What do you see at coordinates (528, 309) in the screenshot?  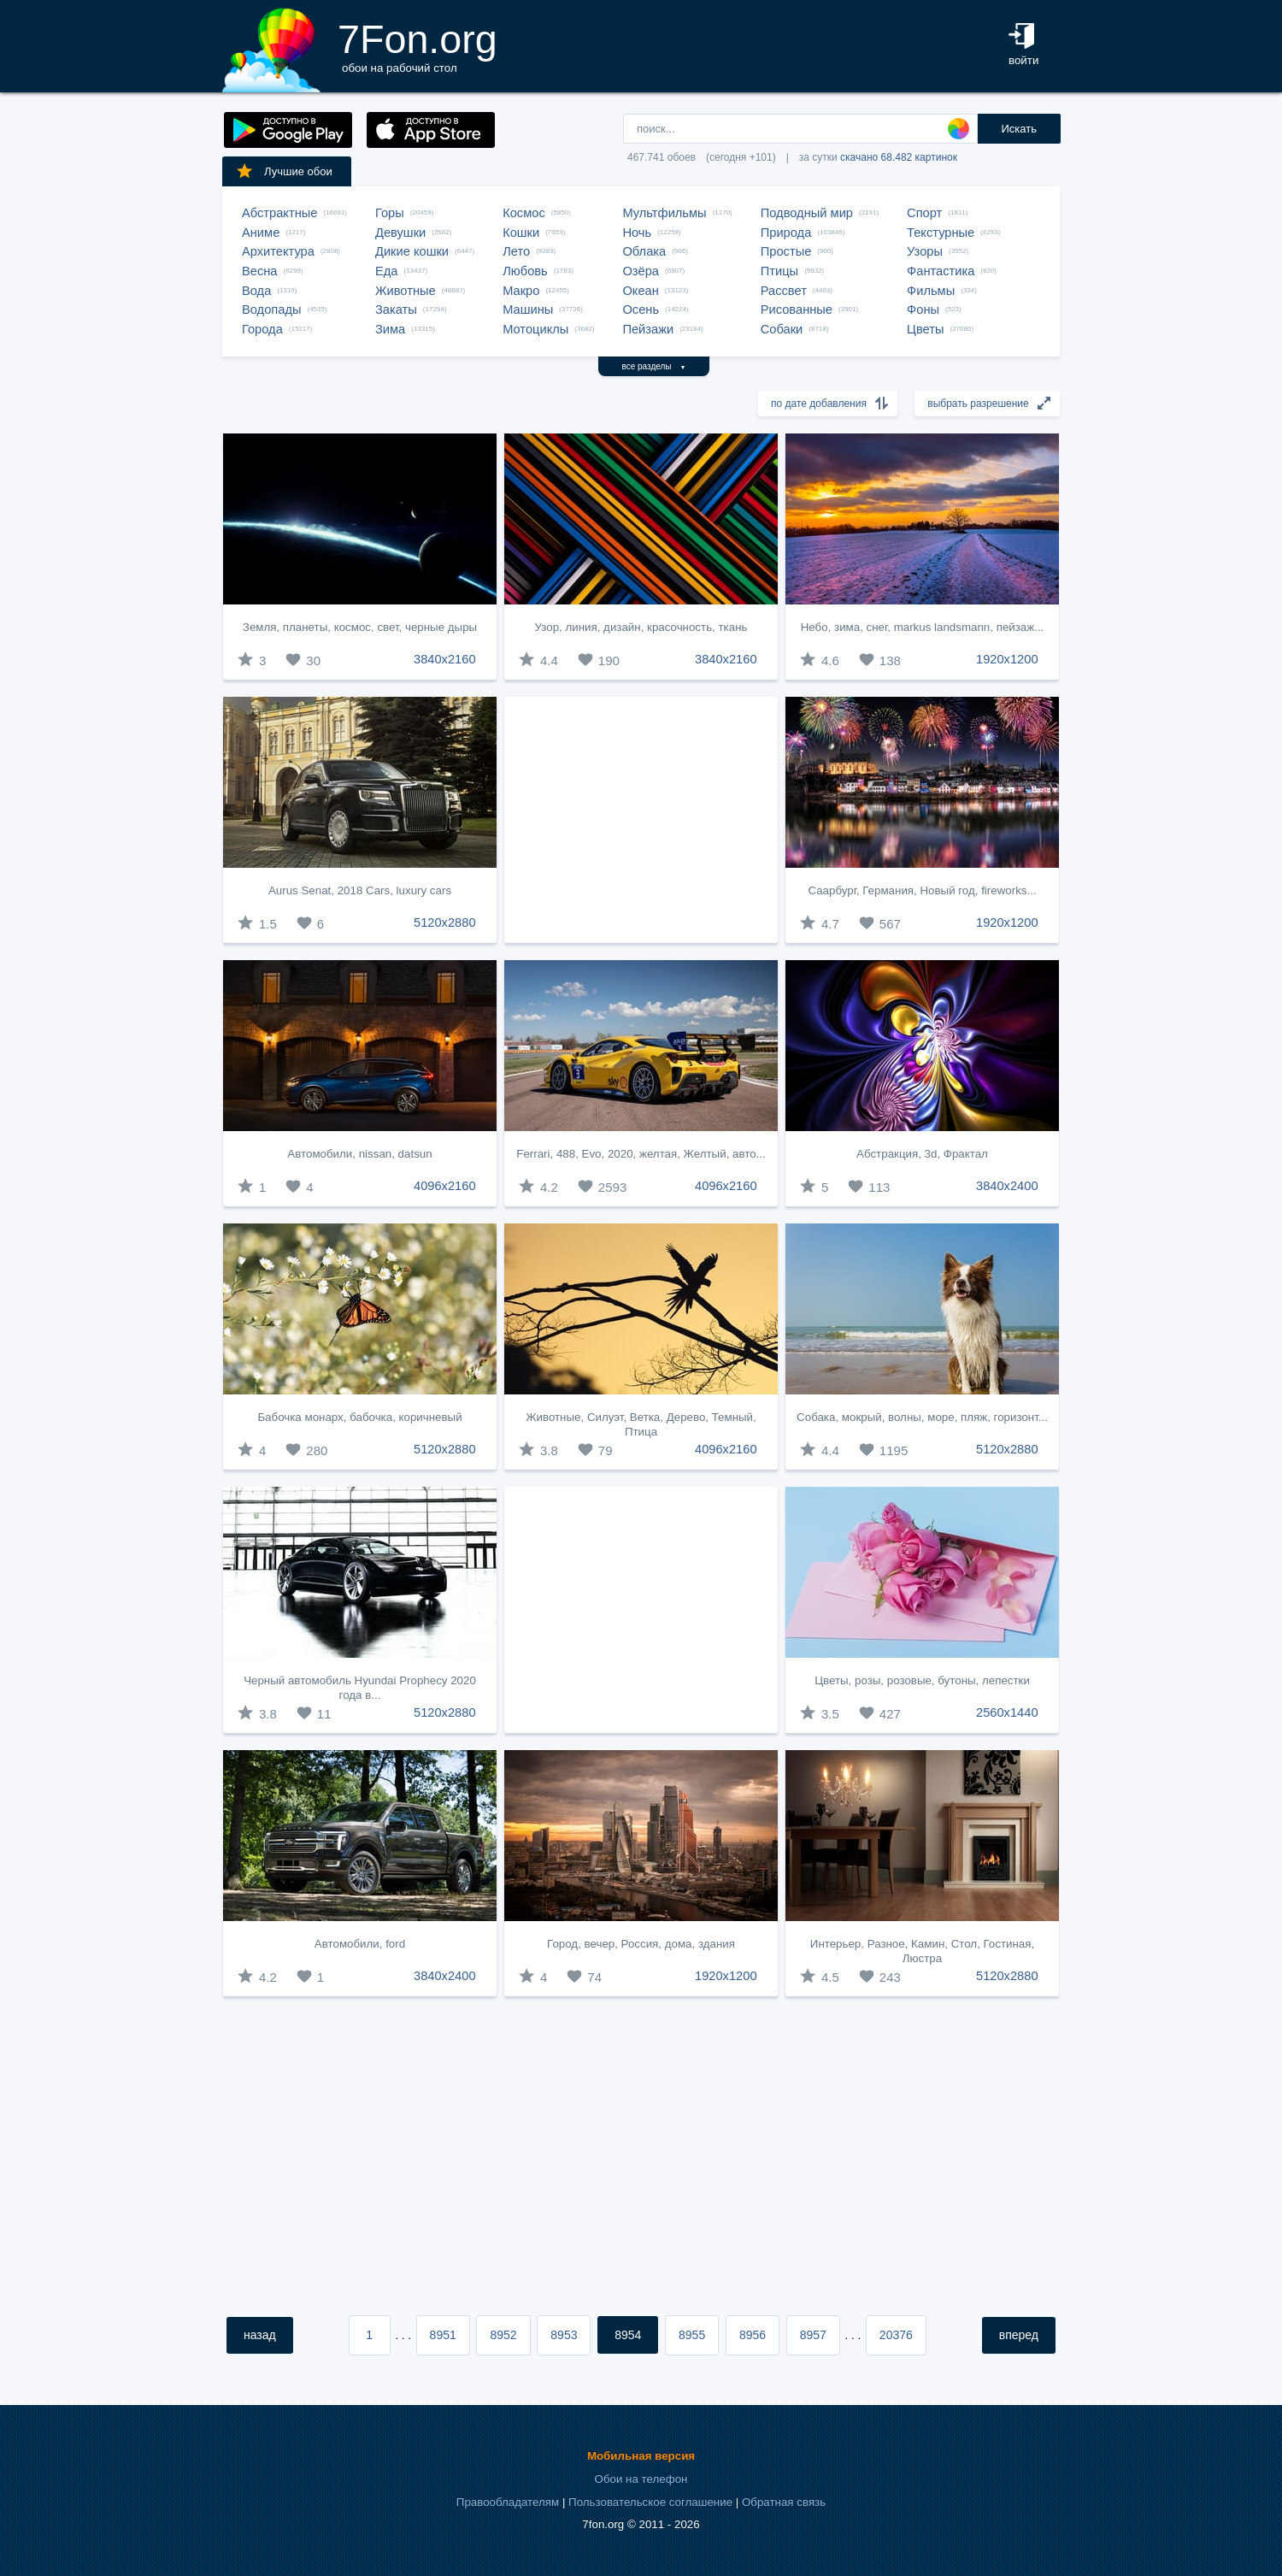 I see `Машины` at bounding box center [528, 309].